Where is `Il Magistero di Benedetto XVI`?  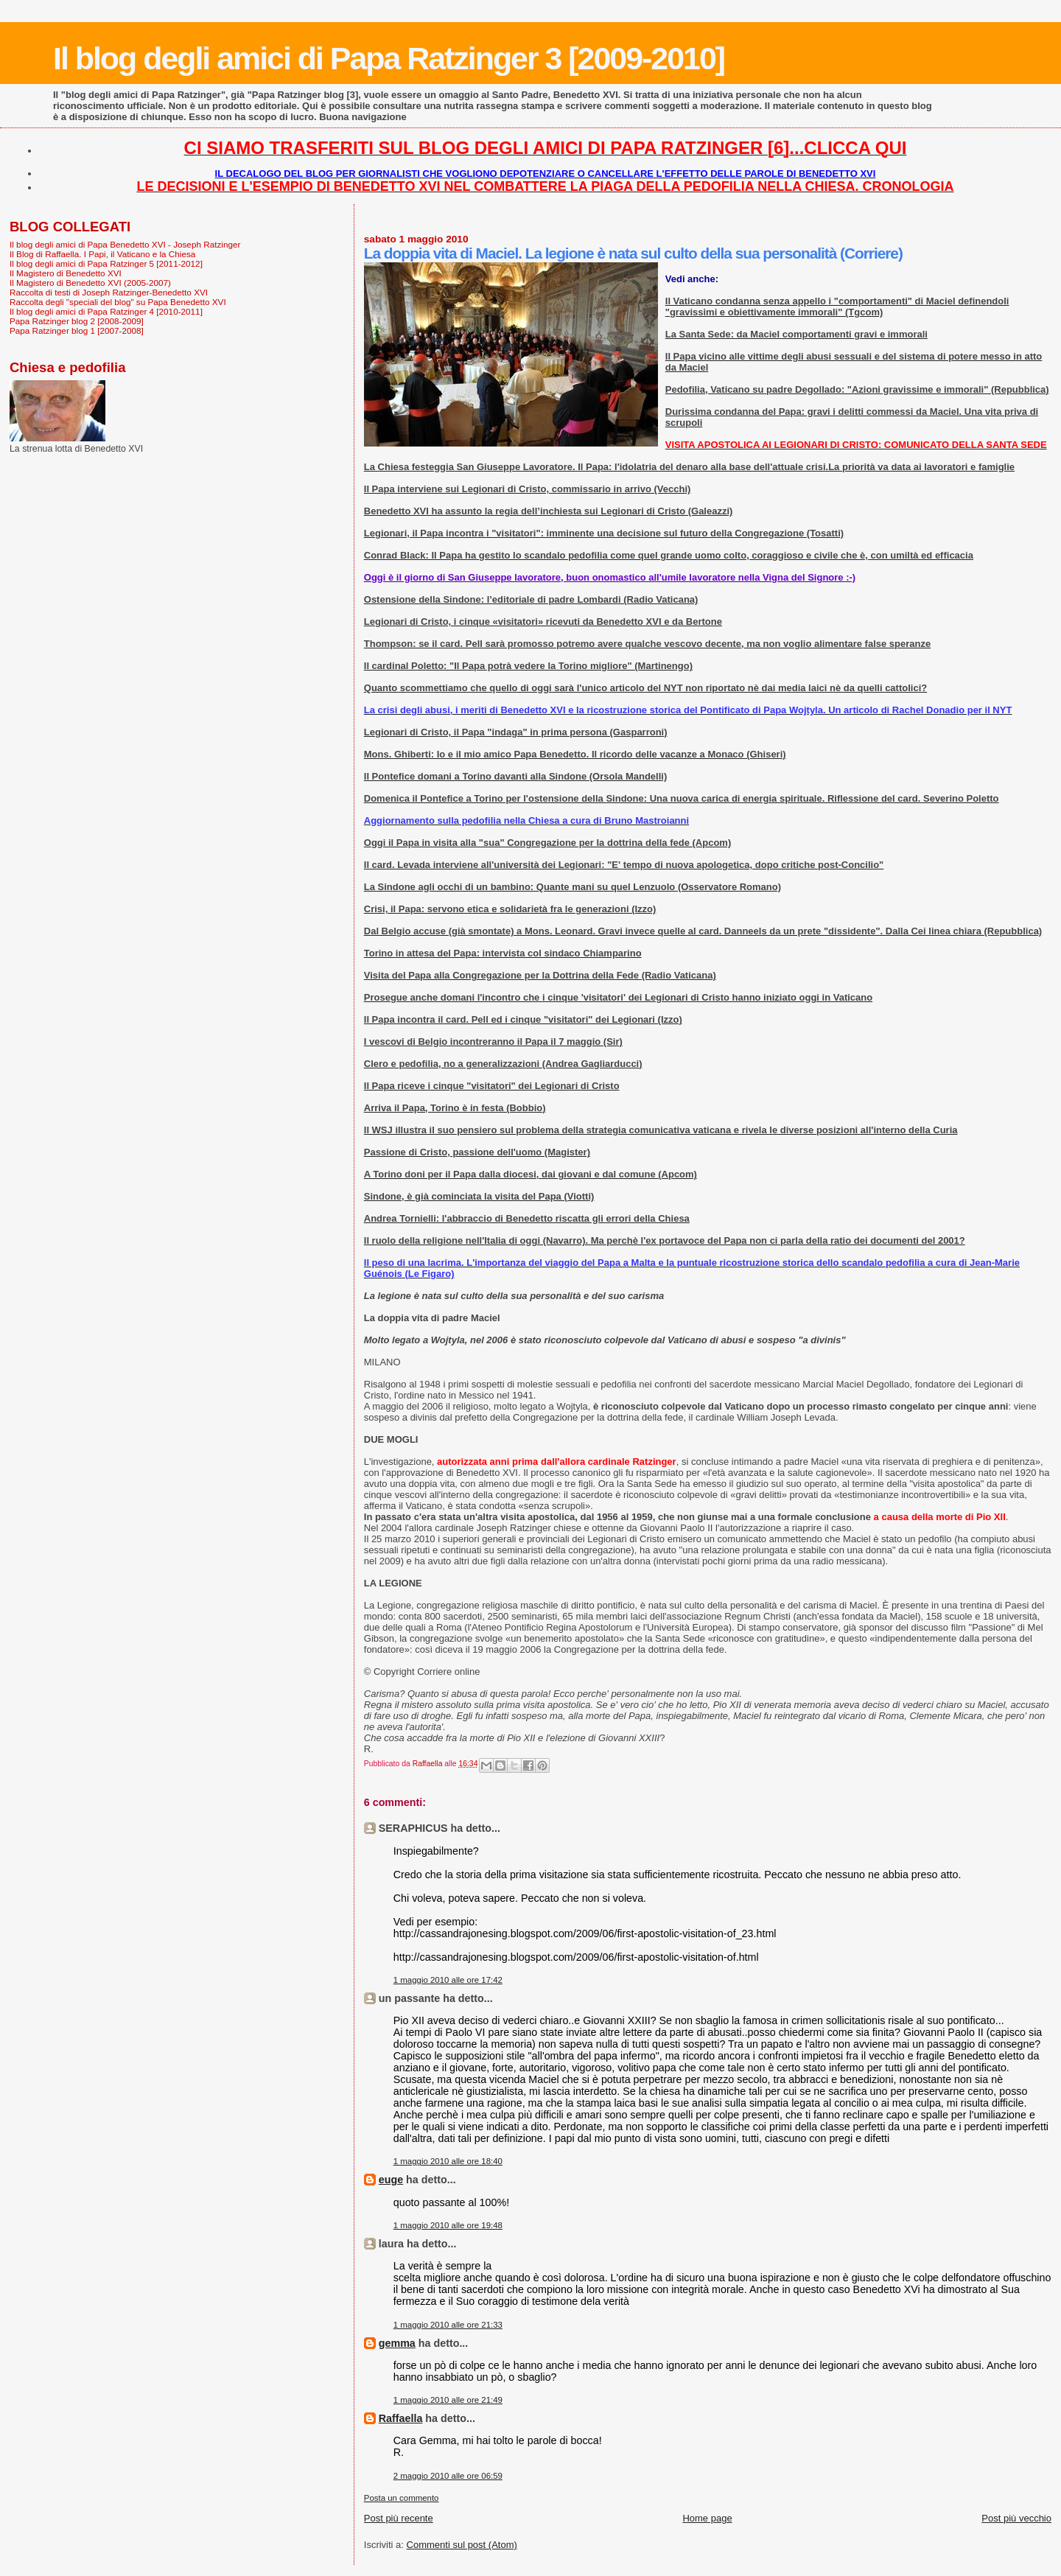
Il Magistero di Benedetto XVI is located at coordinates (66, 273).